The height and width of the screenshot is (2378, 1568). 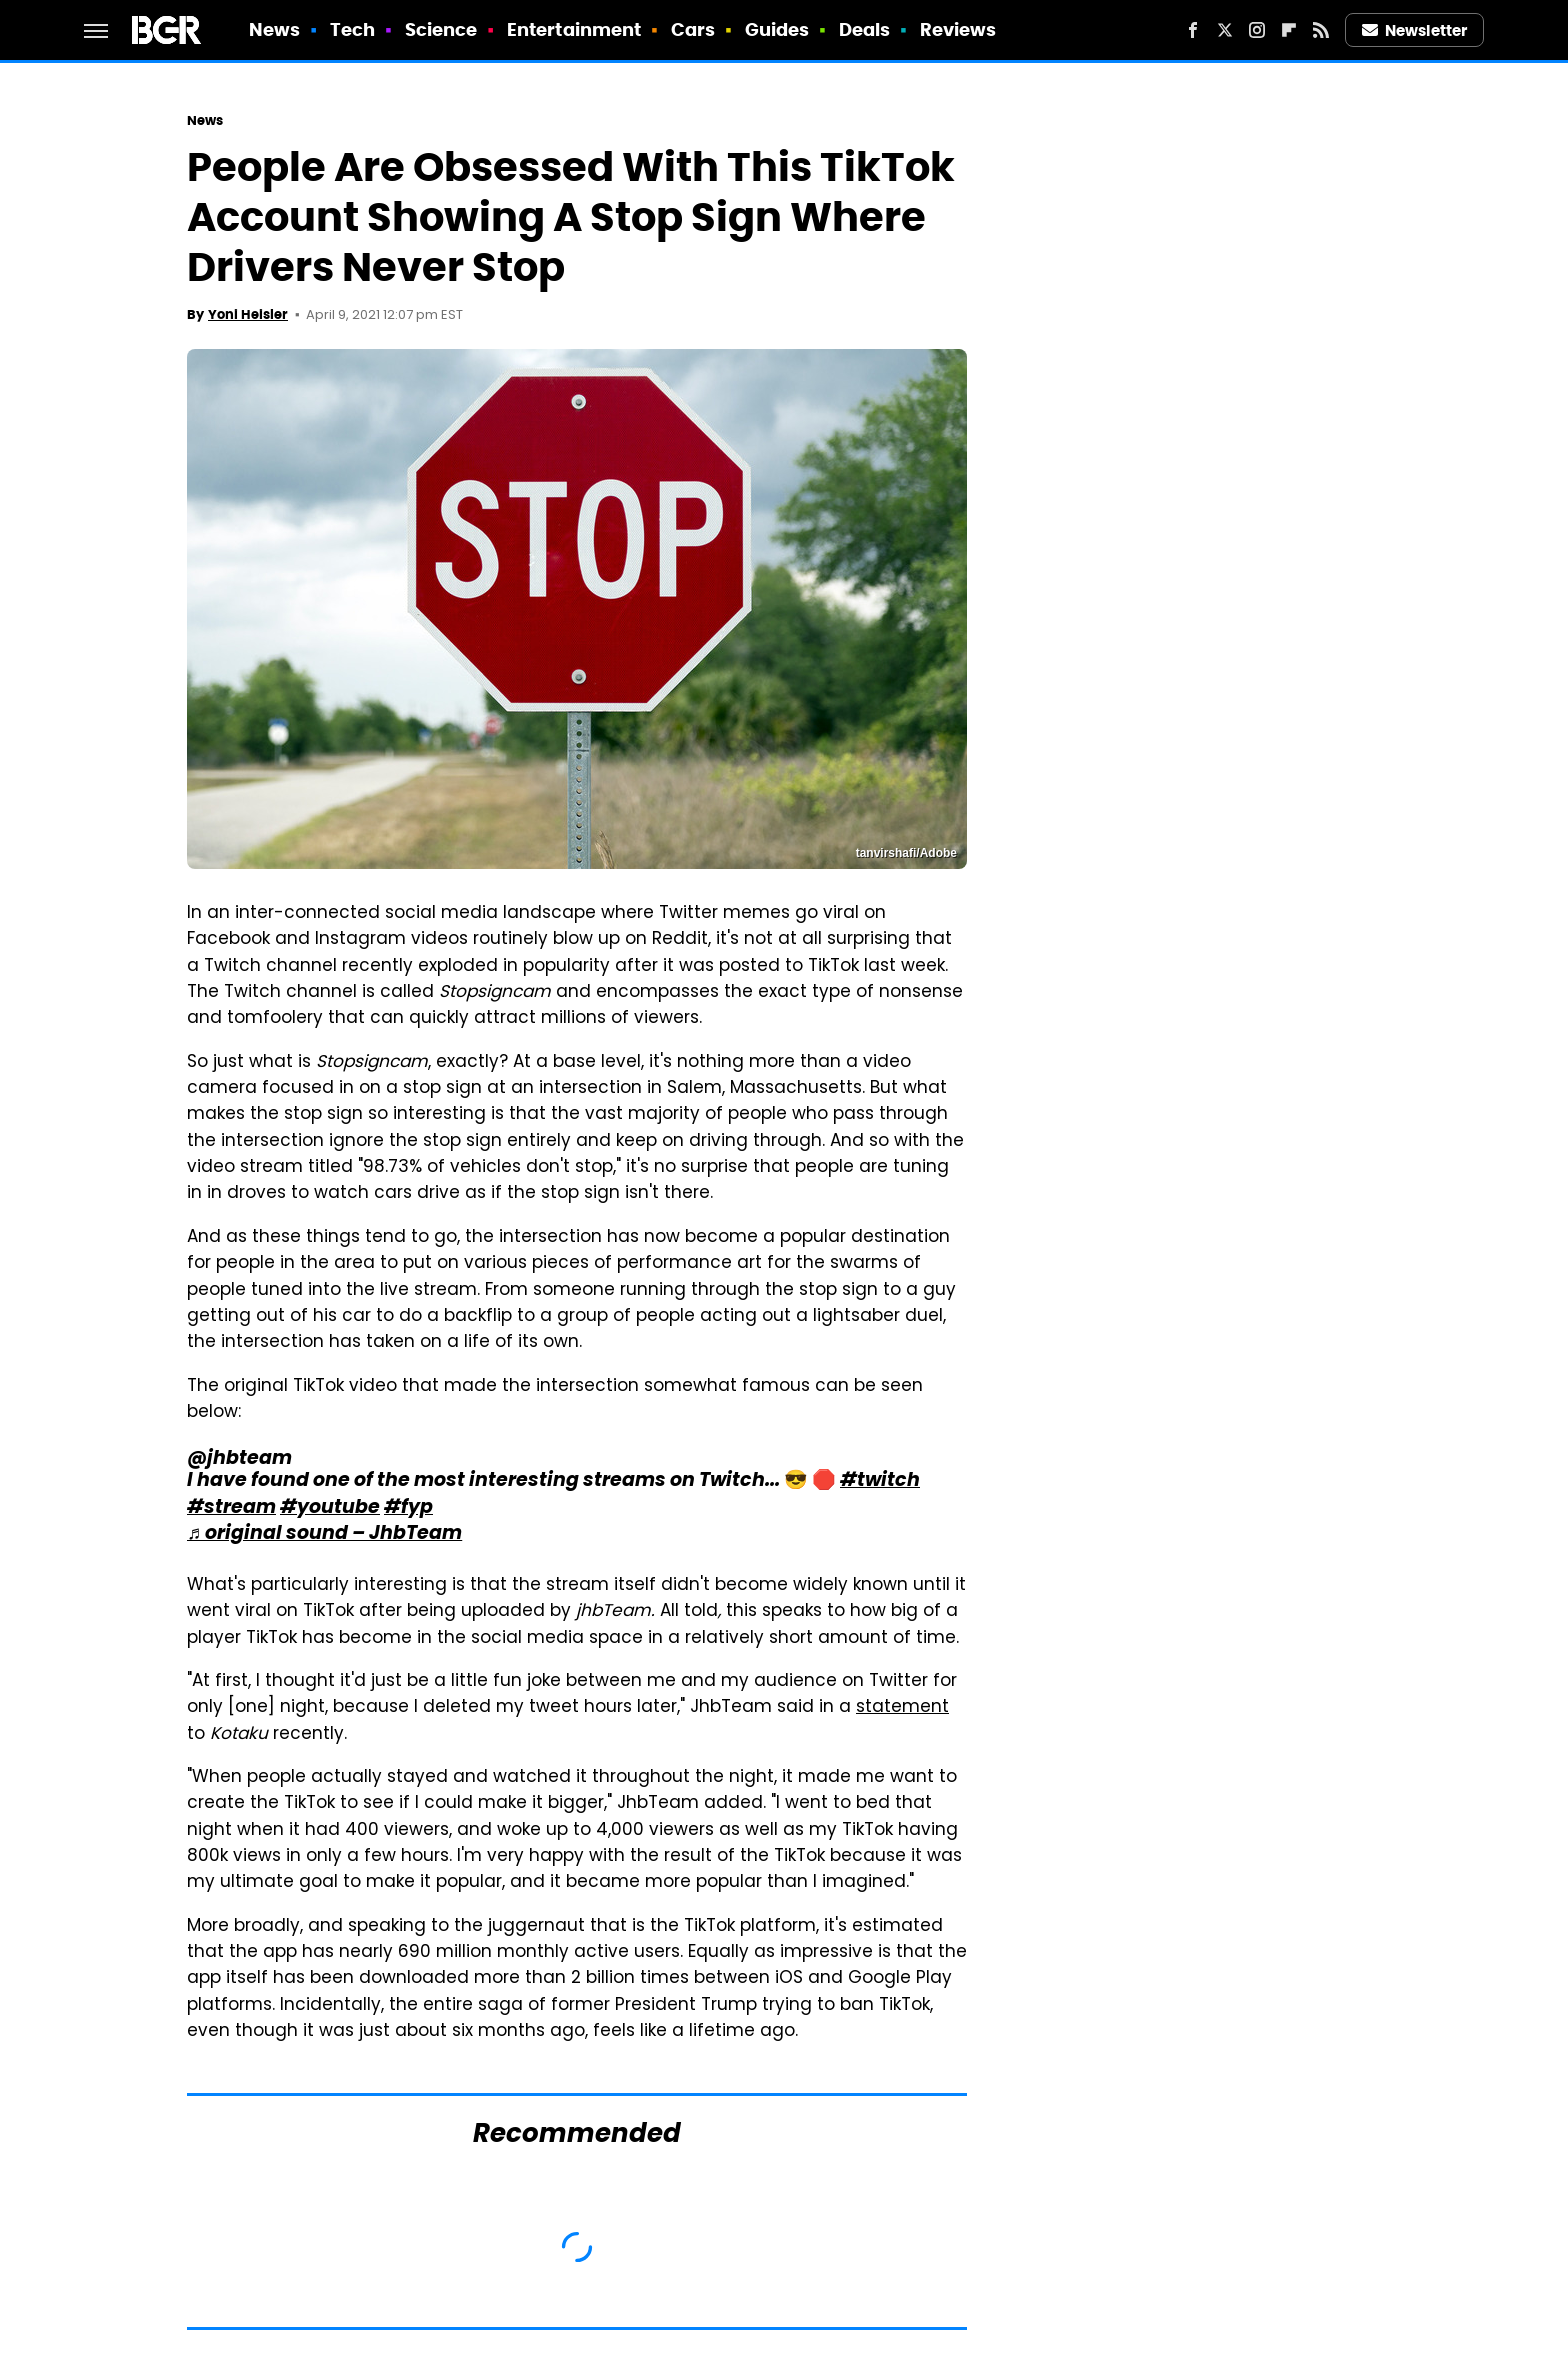 I want to click on Entertainment, so click(x=574, y=29).